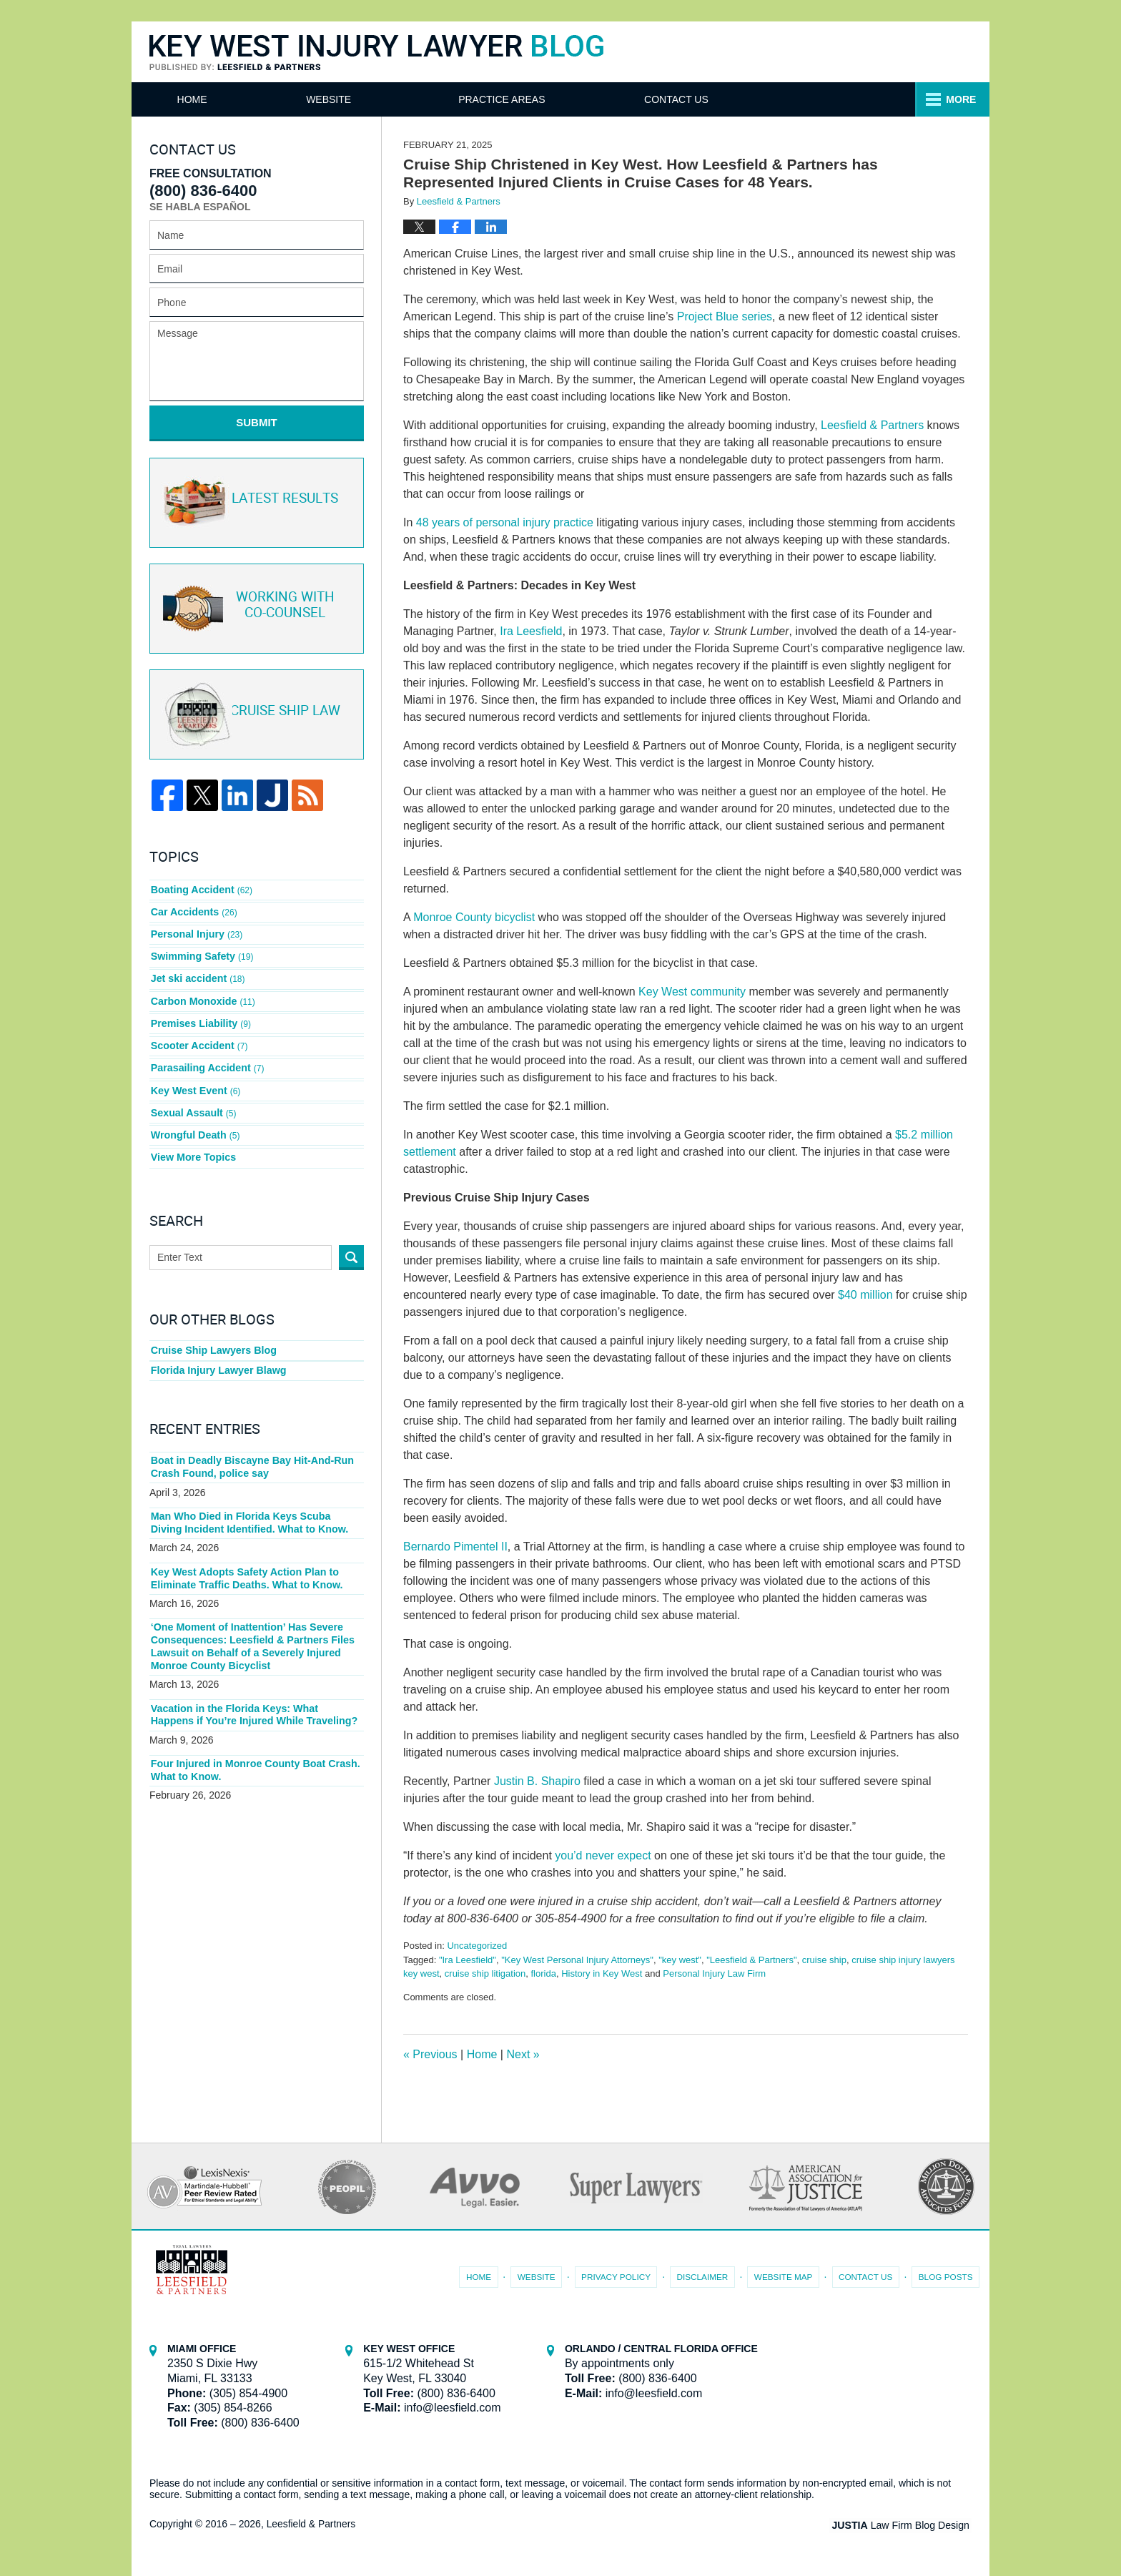 This screenshot has height=2576, width=1121. Describe the element at coordinates (537, 1781) in the screenshot. I see `Justin B. Shapiro` at that location.